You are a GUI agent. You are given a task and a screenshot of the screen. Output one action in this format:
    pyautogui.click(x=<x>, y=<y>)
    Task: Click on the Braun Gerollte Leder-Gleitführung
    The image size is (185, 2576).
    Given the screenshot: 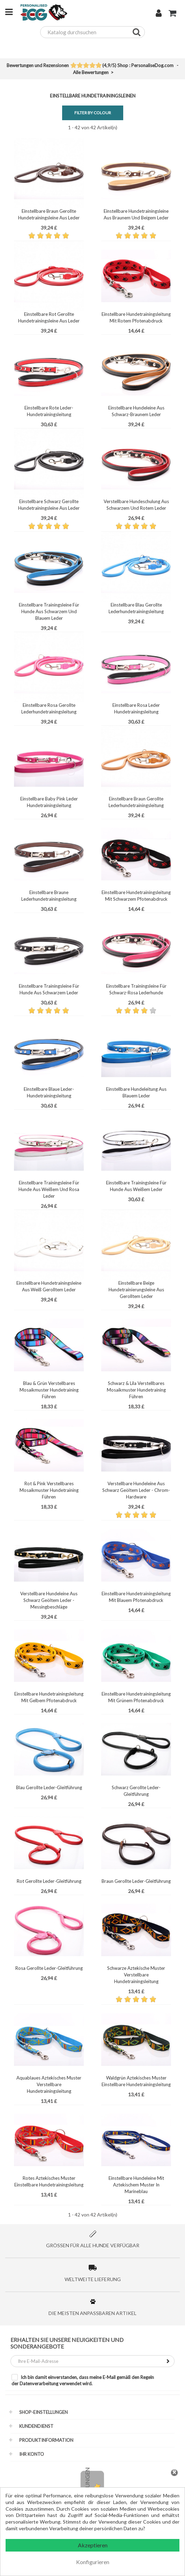 What is the action you would take?
    pyautogui.click(x=136, y=1881)
    